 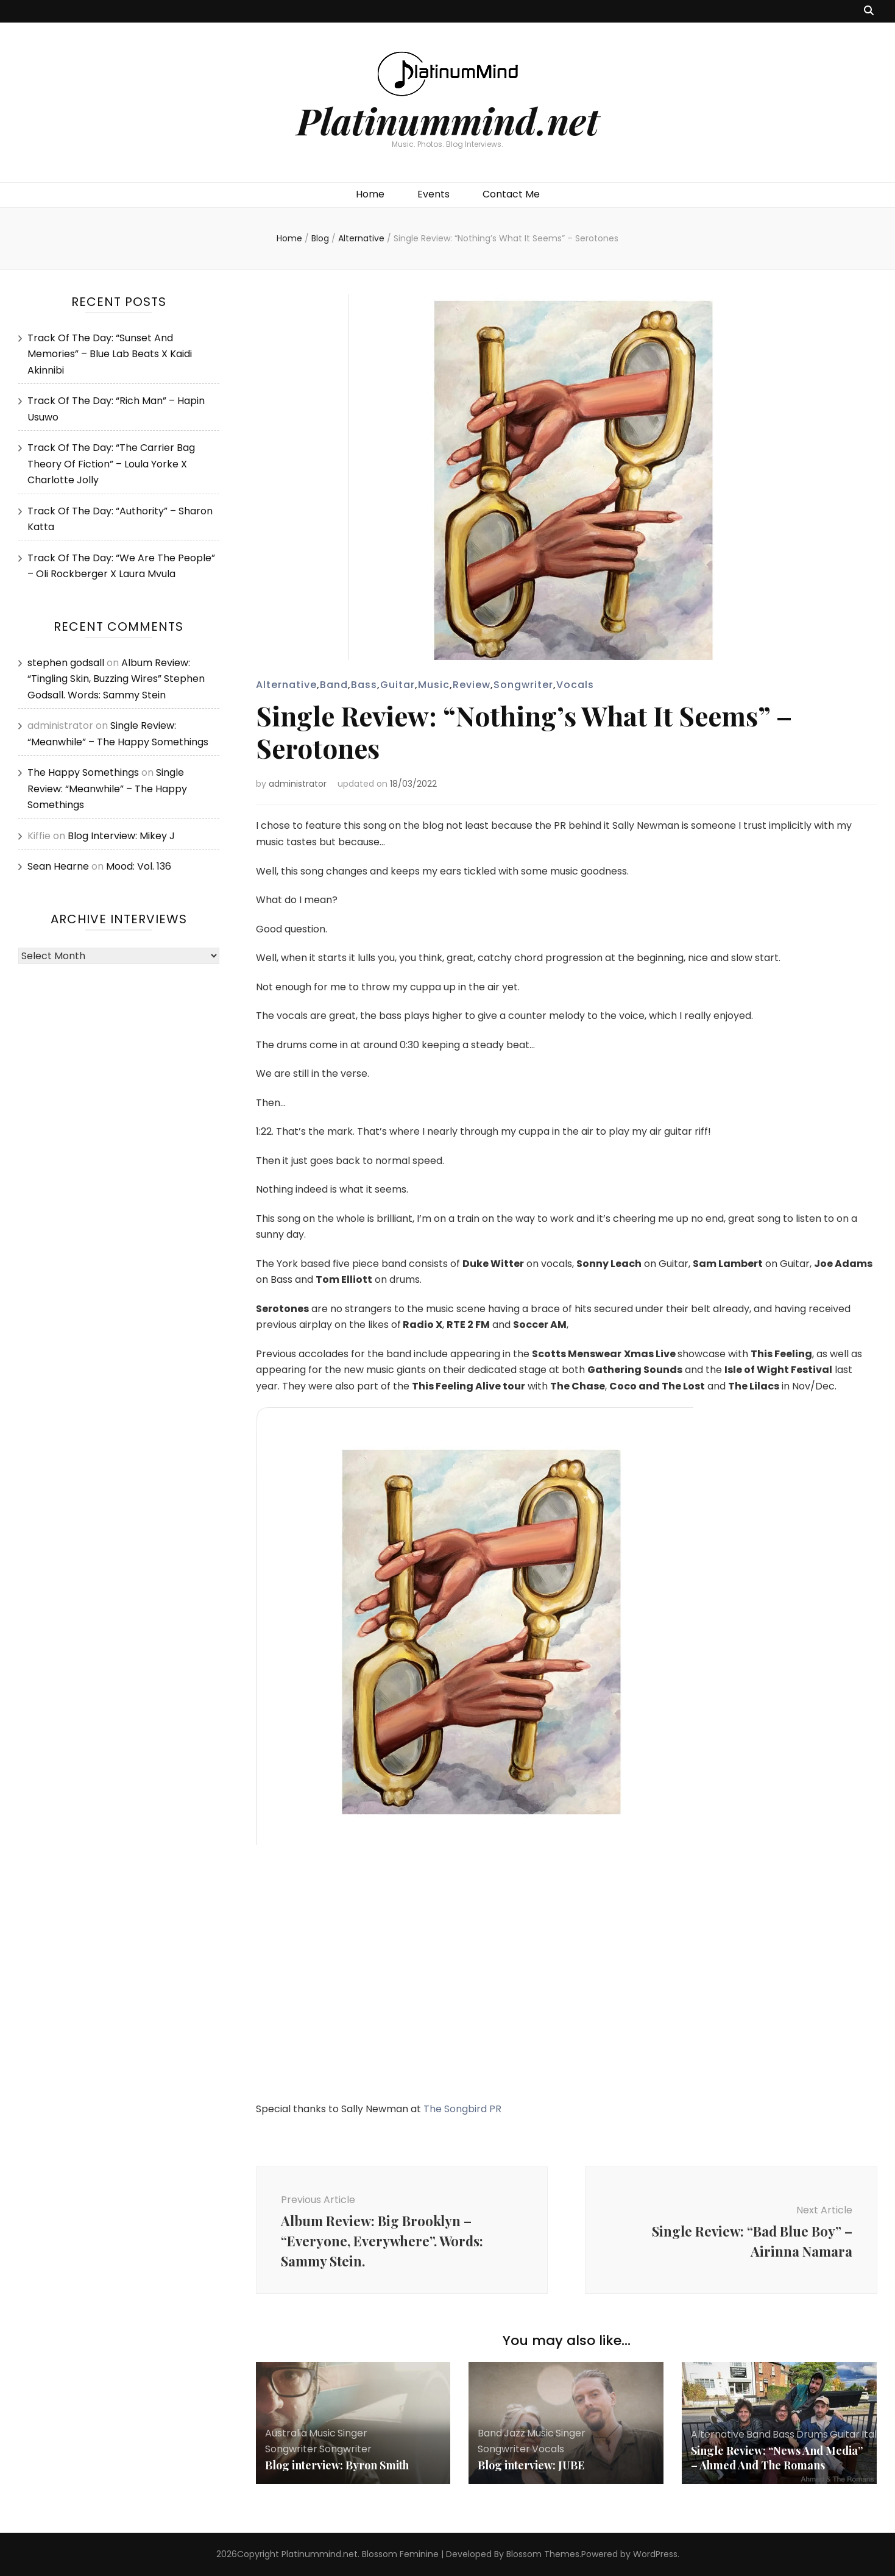 What do you see at coordinates (812, 2434) in the screenshot?
I see `Drums` at bounding box center [812, 2434].